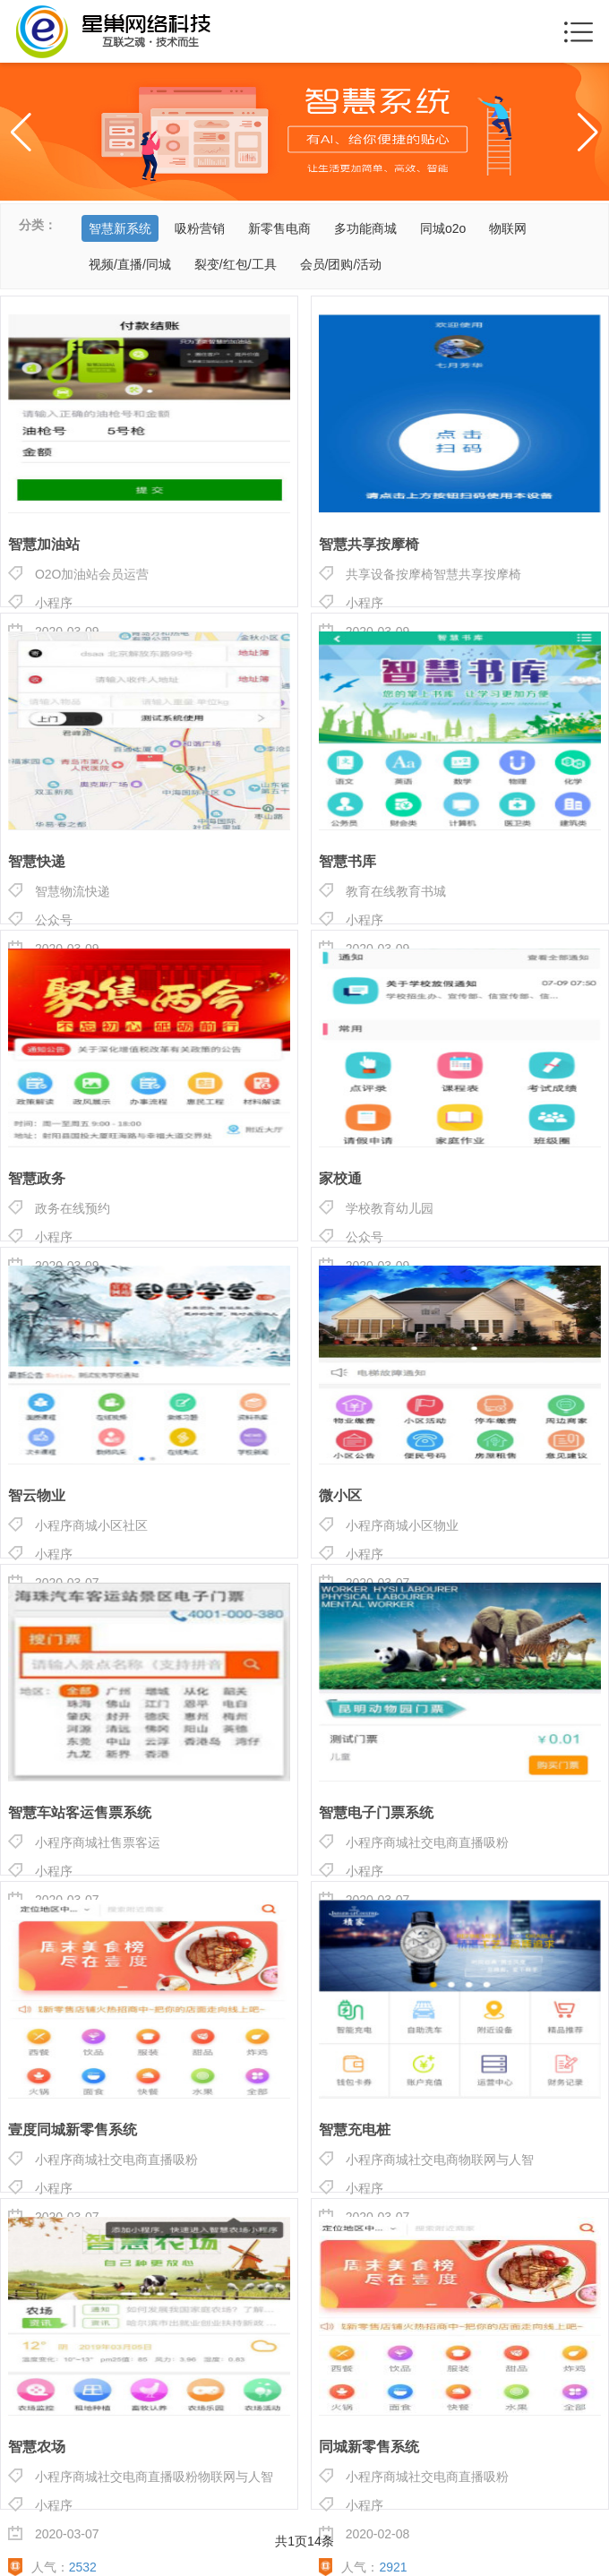 This screenshot has height=2576, width=609. Describe the element at coordinates (369, 2447) in the screenshot. I see `同城新零售系统` at that location.